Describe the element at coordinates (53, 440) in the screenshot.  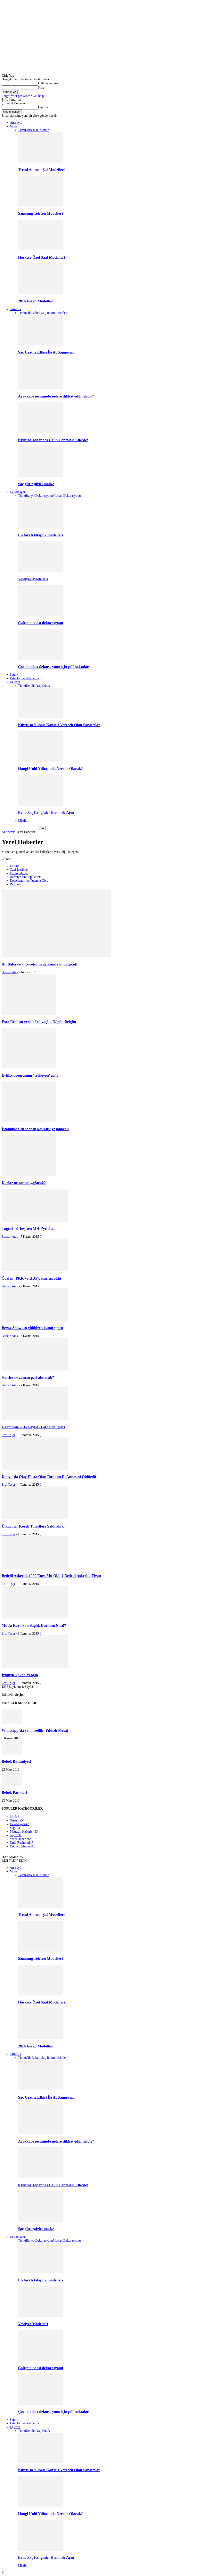
I see `Kristine Johannes Gelin Çantaları Elle’de!` at that location.